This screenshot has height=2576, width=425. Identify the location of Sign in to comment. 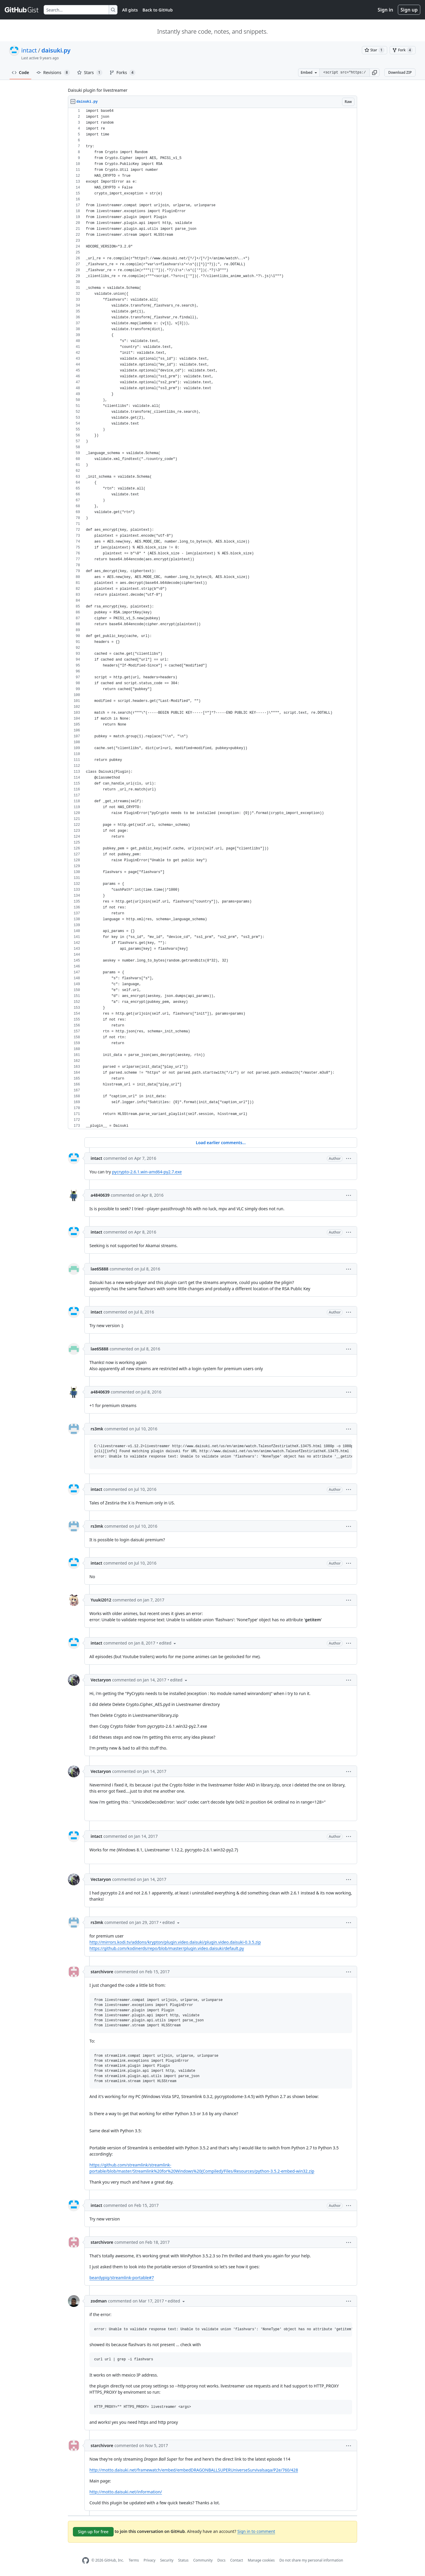
(256, 2531).